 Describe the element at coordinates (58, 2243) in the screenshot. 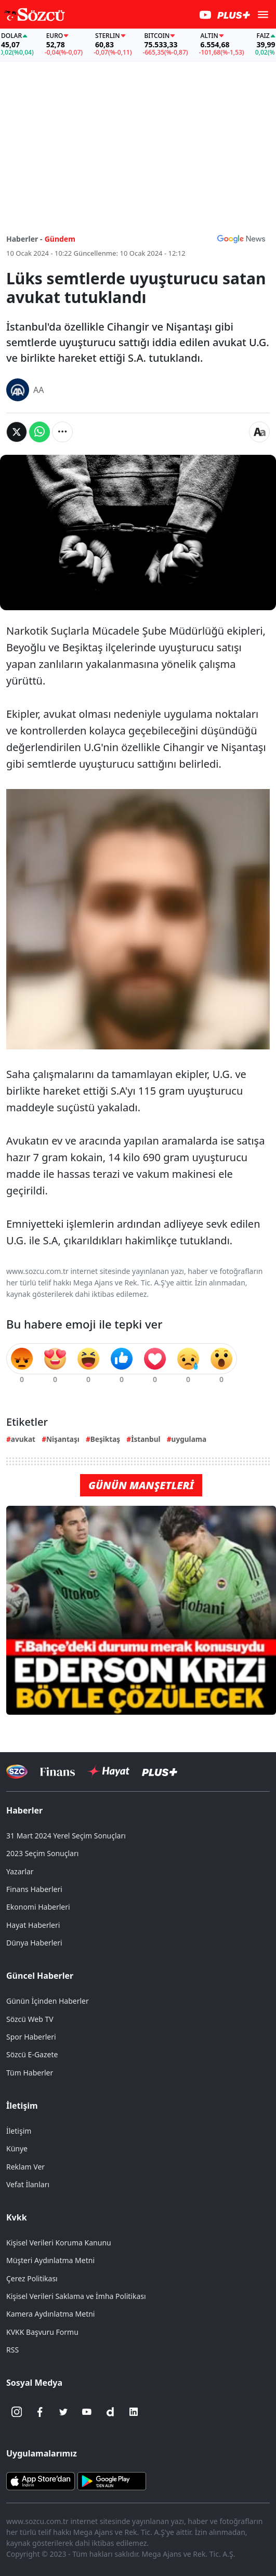

I see `Kişisel Verileri Koruma Kanunu` at that location.